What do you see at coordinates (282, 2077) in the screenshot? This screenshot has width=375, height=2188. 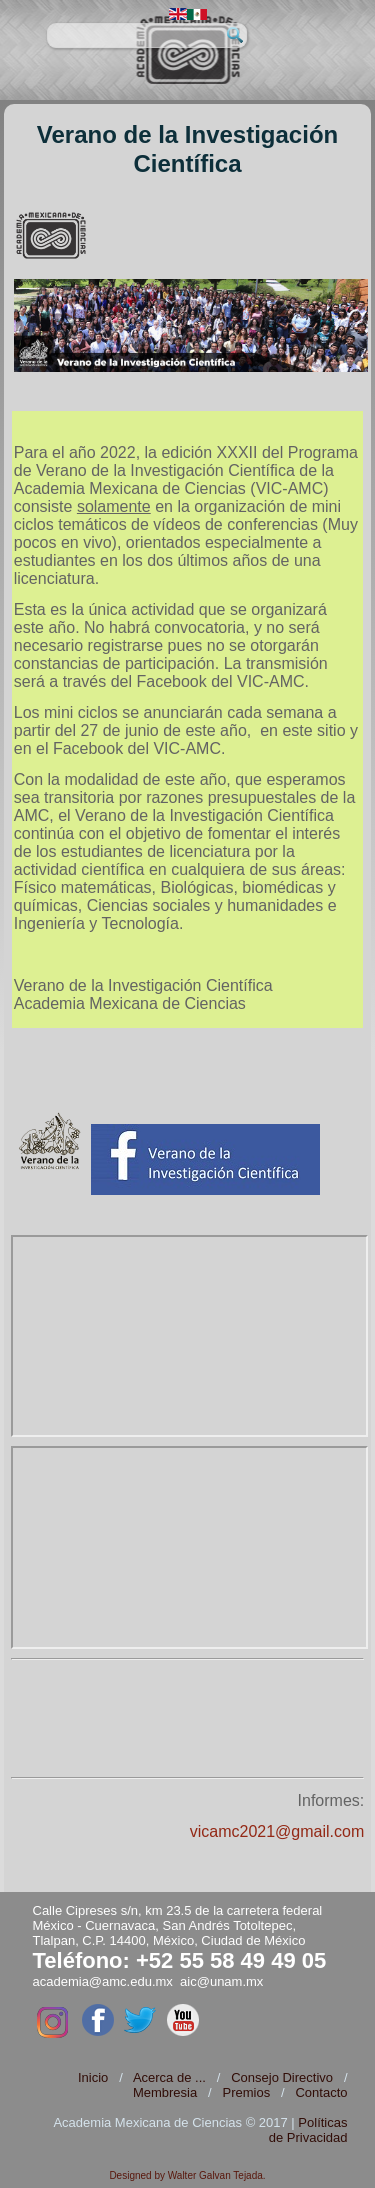 I see `Consejo Directivo` at bounding box center [282, 2077].